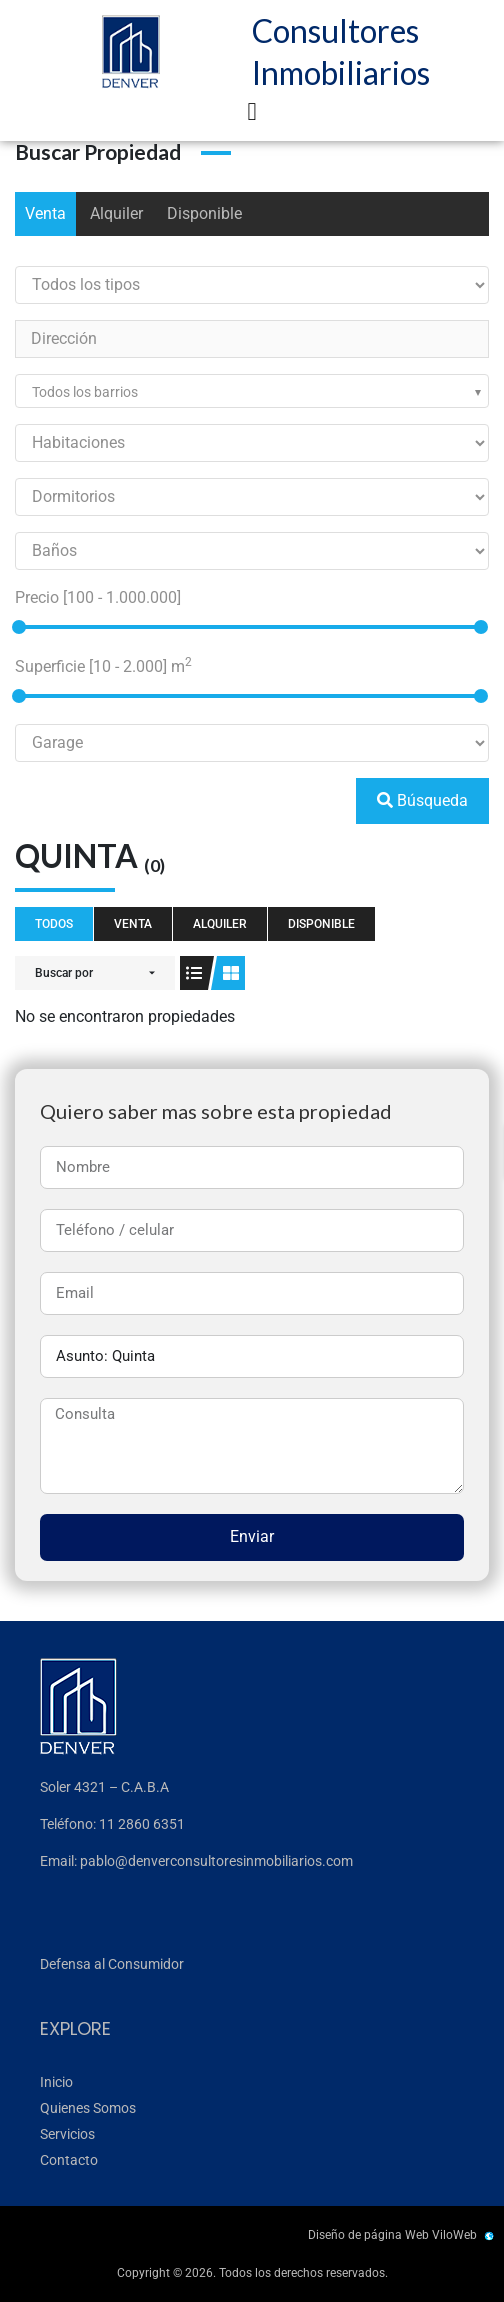 The image size is (504, 2302). Describe the element at coordinates (45, 213) in the screenshot. I see `Venta` at that location.